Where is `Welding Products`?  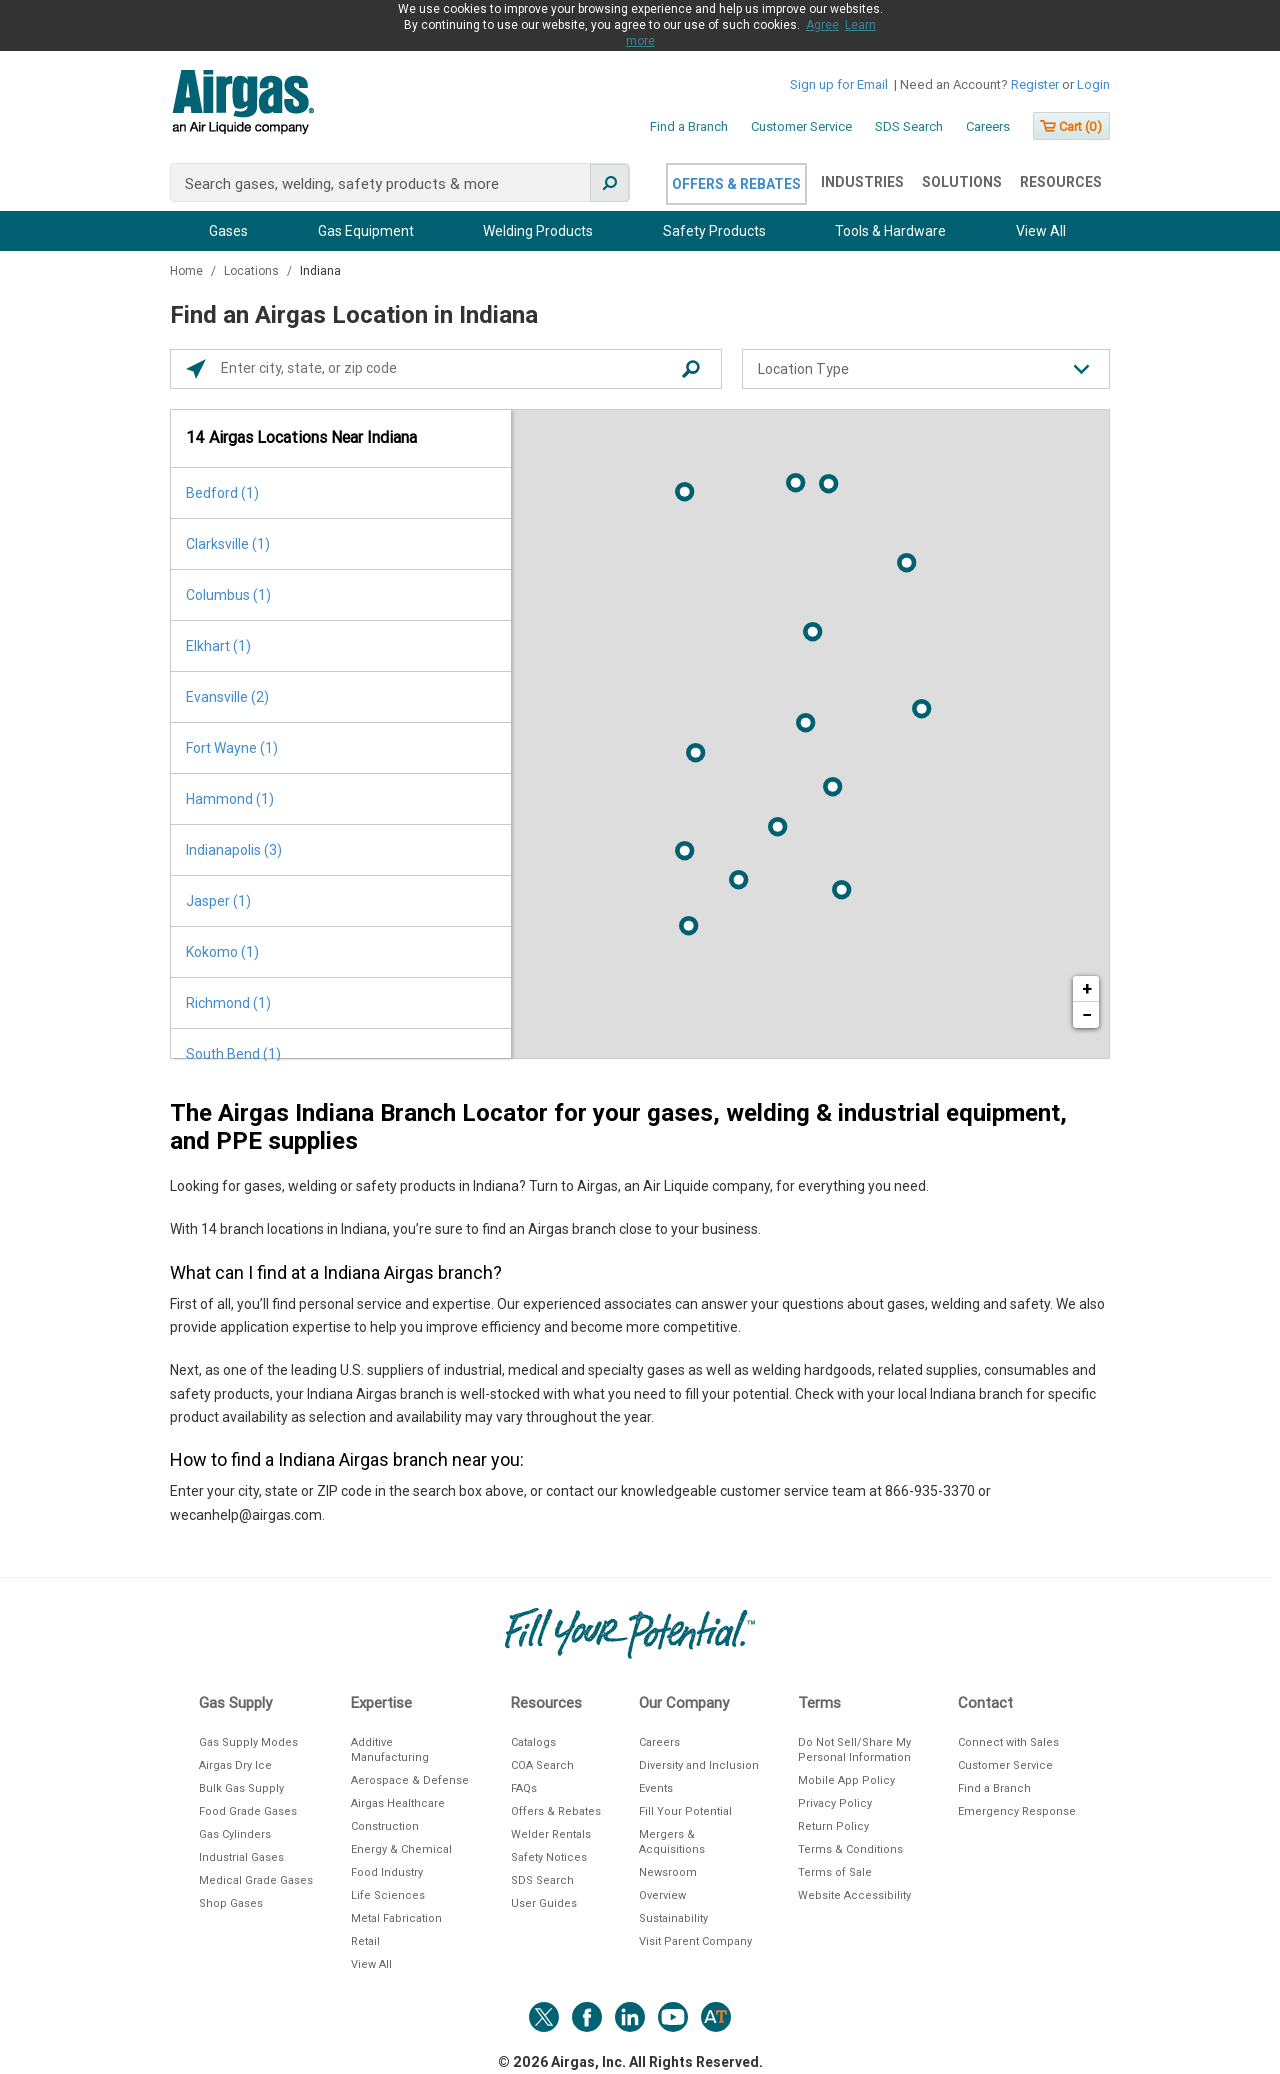
Welding Products is located at coordinates (538, 231).